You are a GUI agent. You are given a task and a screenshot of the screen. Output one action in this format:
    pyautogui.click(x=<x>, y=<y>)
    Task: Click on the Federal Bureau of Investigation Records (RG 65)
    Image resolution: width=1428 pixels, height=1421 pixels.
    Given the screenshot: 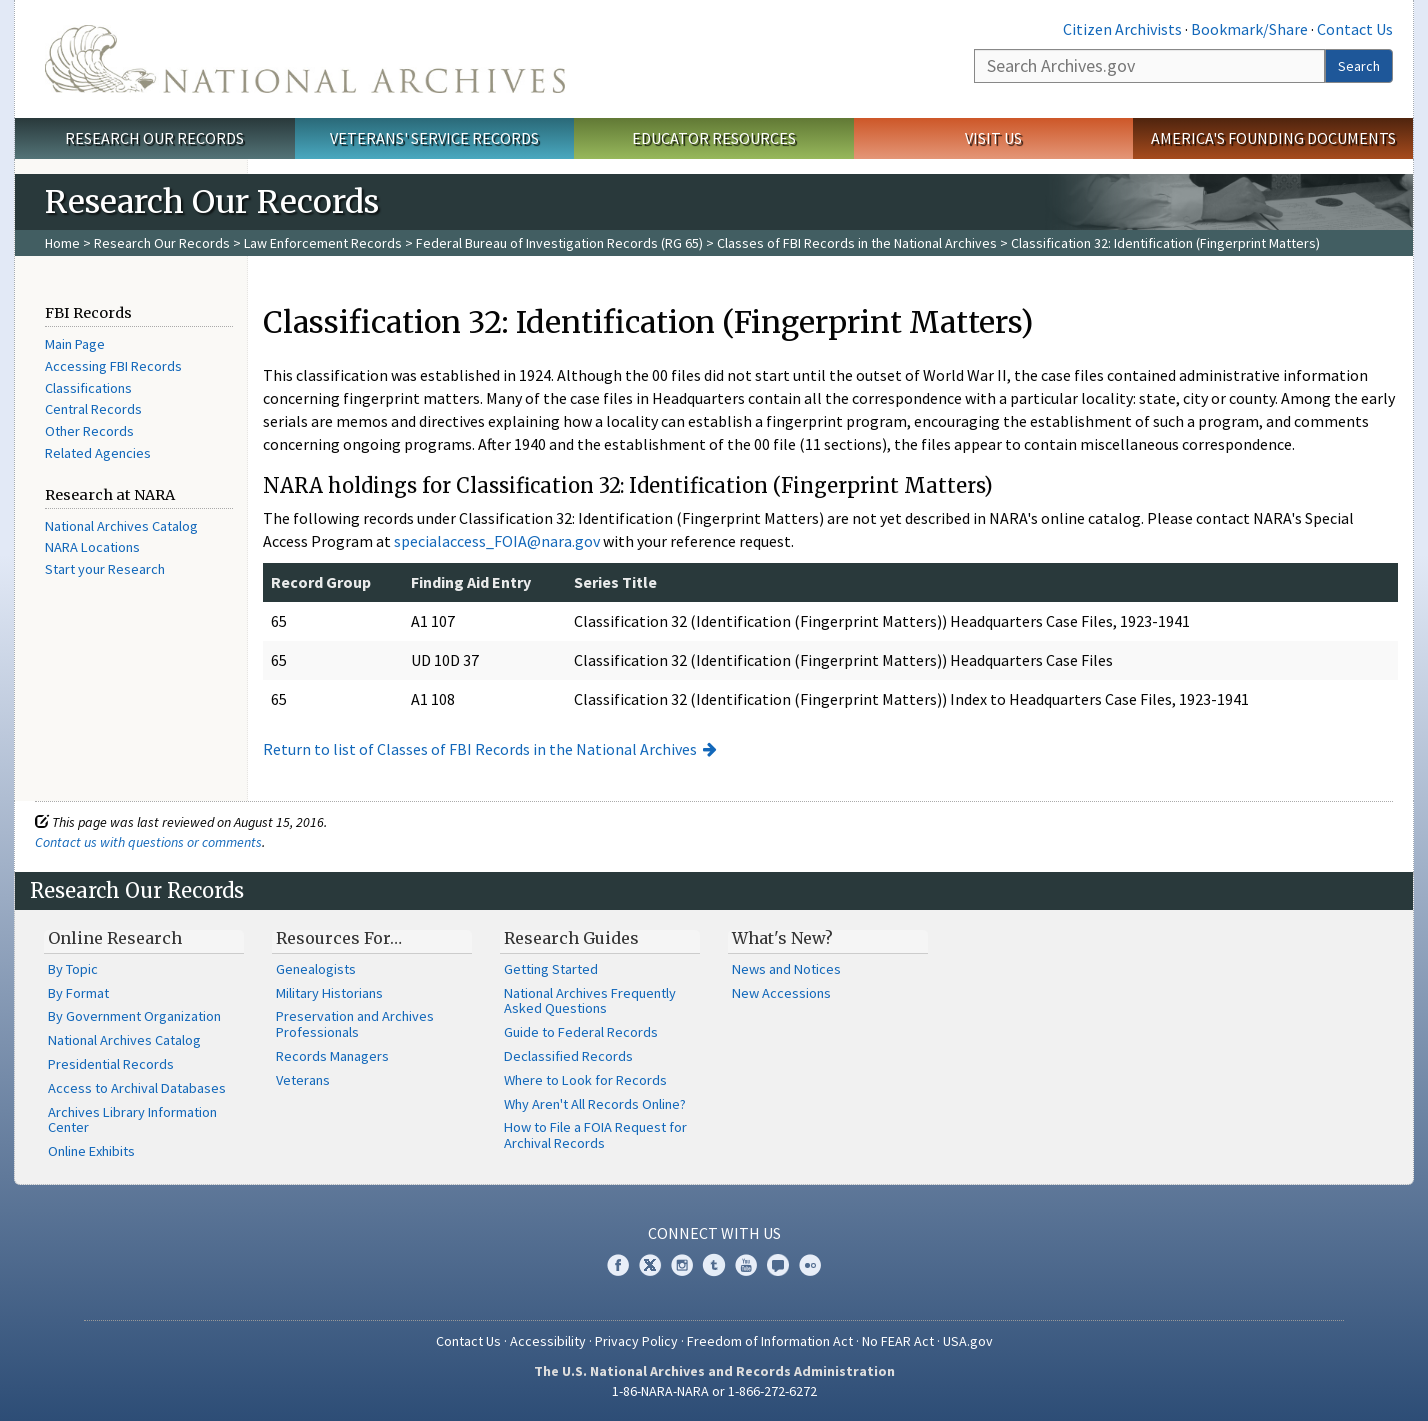 What is the action you would take?
    pyautogui.click(x=559, y=243)
    